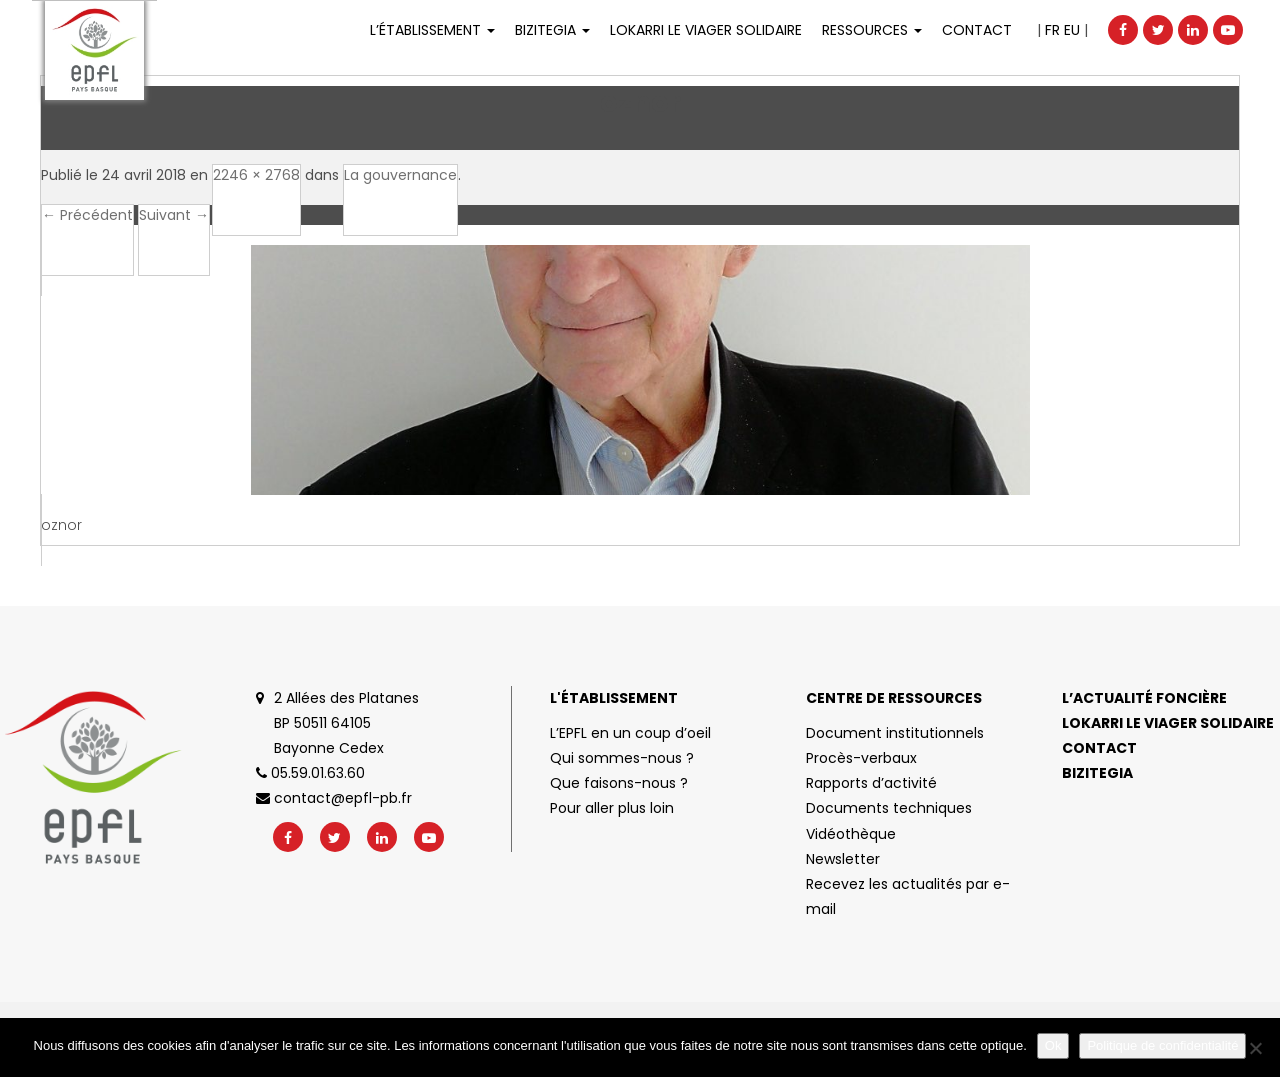 The image size is (1280, 1077). What do you see at coordinates (552, 30) in the screenshot?
I see `Bizitegia` at bounding box center [552, 30].